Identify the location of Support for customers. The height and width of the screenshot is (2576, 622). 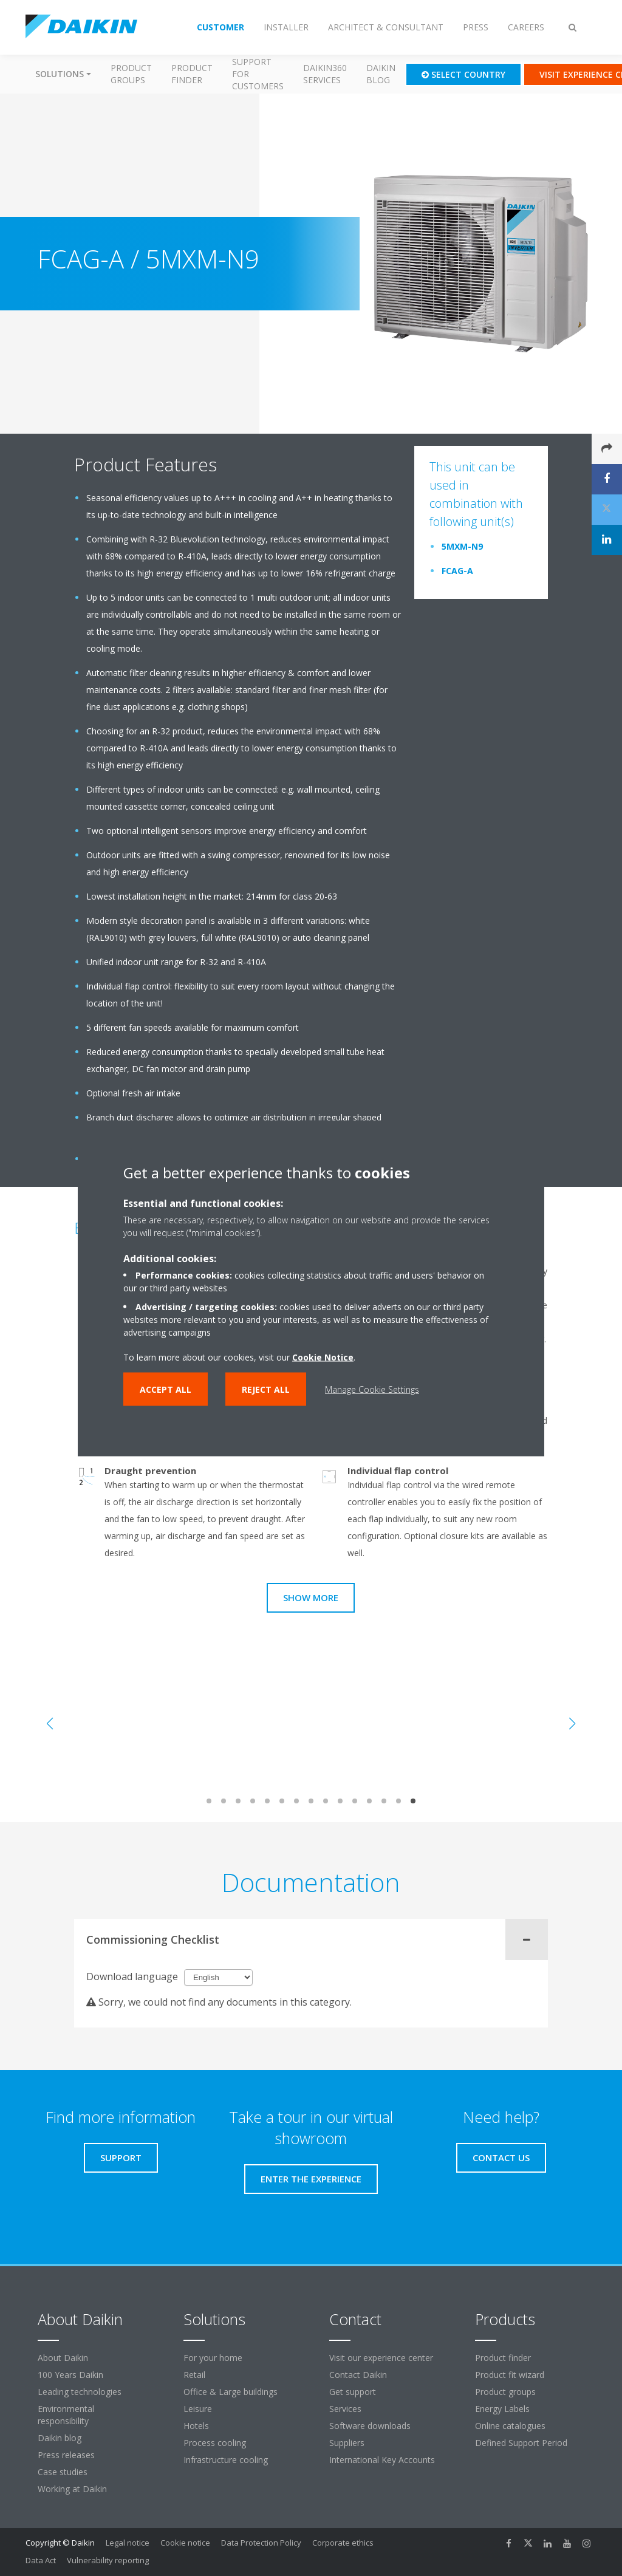
(258, 74).